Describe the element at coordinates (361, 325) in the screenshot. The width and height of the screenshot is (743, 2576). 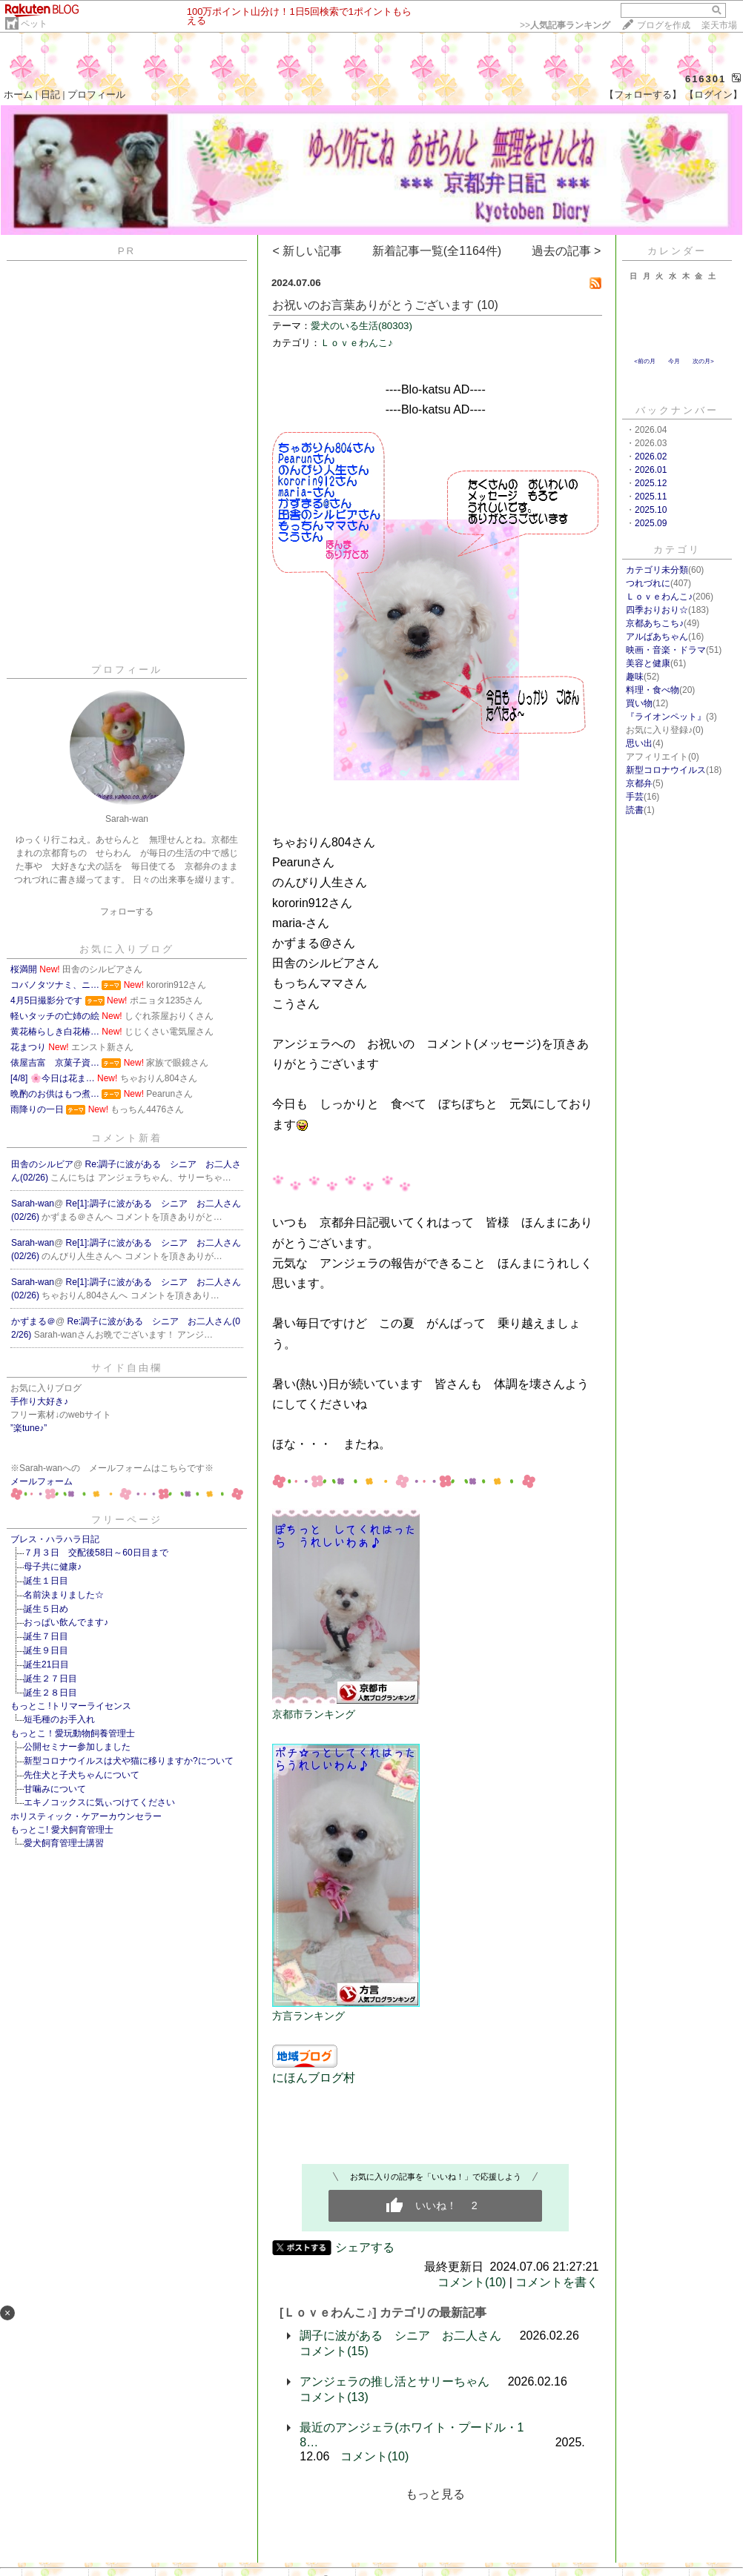
I see `愛犬のいる生活(80303)` at that location.